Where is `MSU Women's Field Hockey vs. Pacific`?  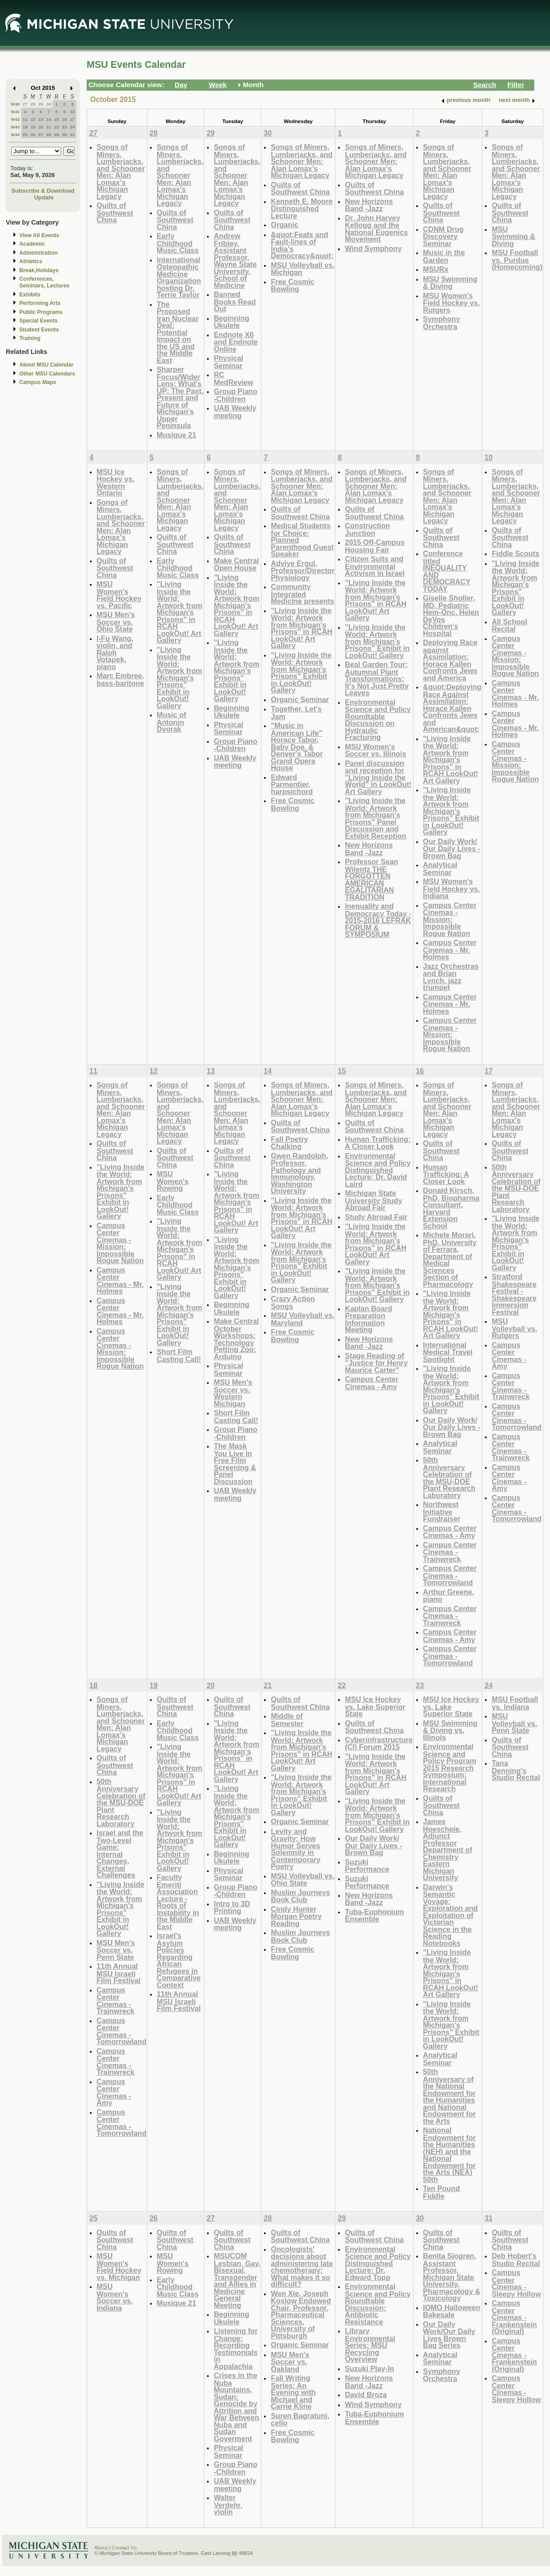 MSU Women's Field Hockey vs. Pacific is located at coordinates (119, 595).